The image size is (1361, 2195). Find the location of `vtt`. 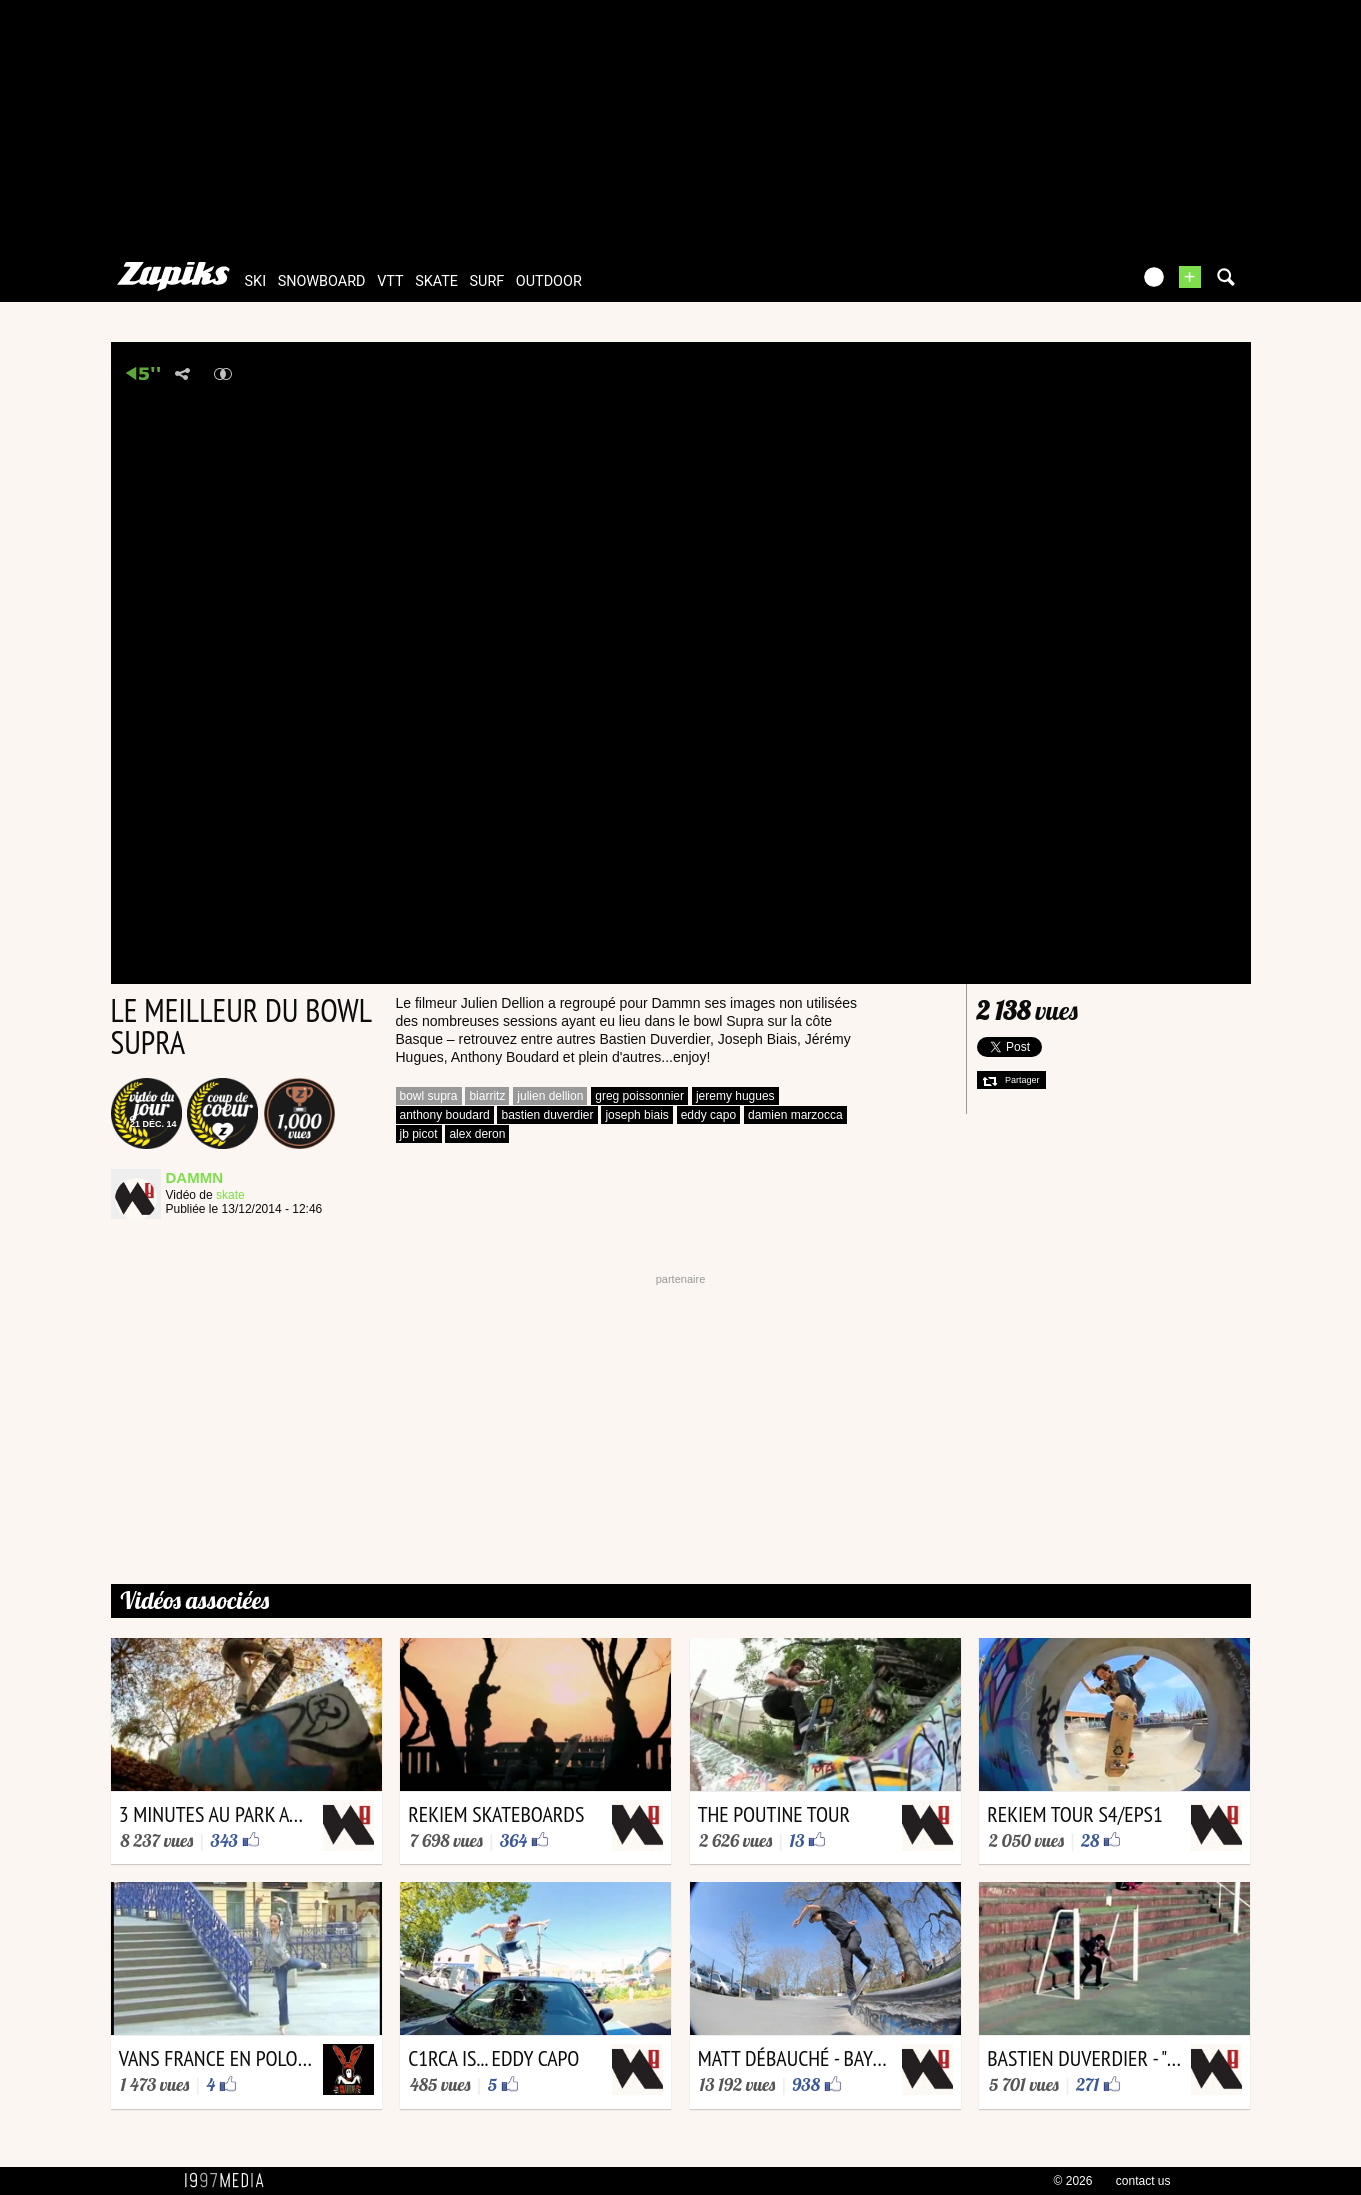

vtt is located at coordinates (390, 281).